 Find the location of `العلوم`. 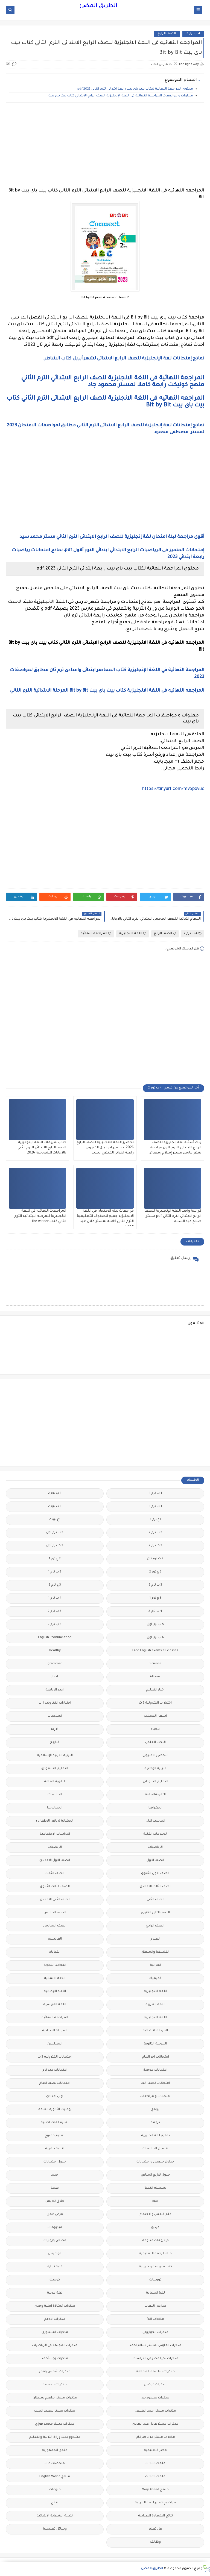

العلوم is located at coordinates (155, 1939).